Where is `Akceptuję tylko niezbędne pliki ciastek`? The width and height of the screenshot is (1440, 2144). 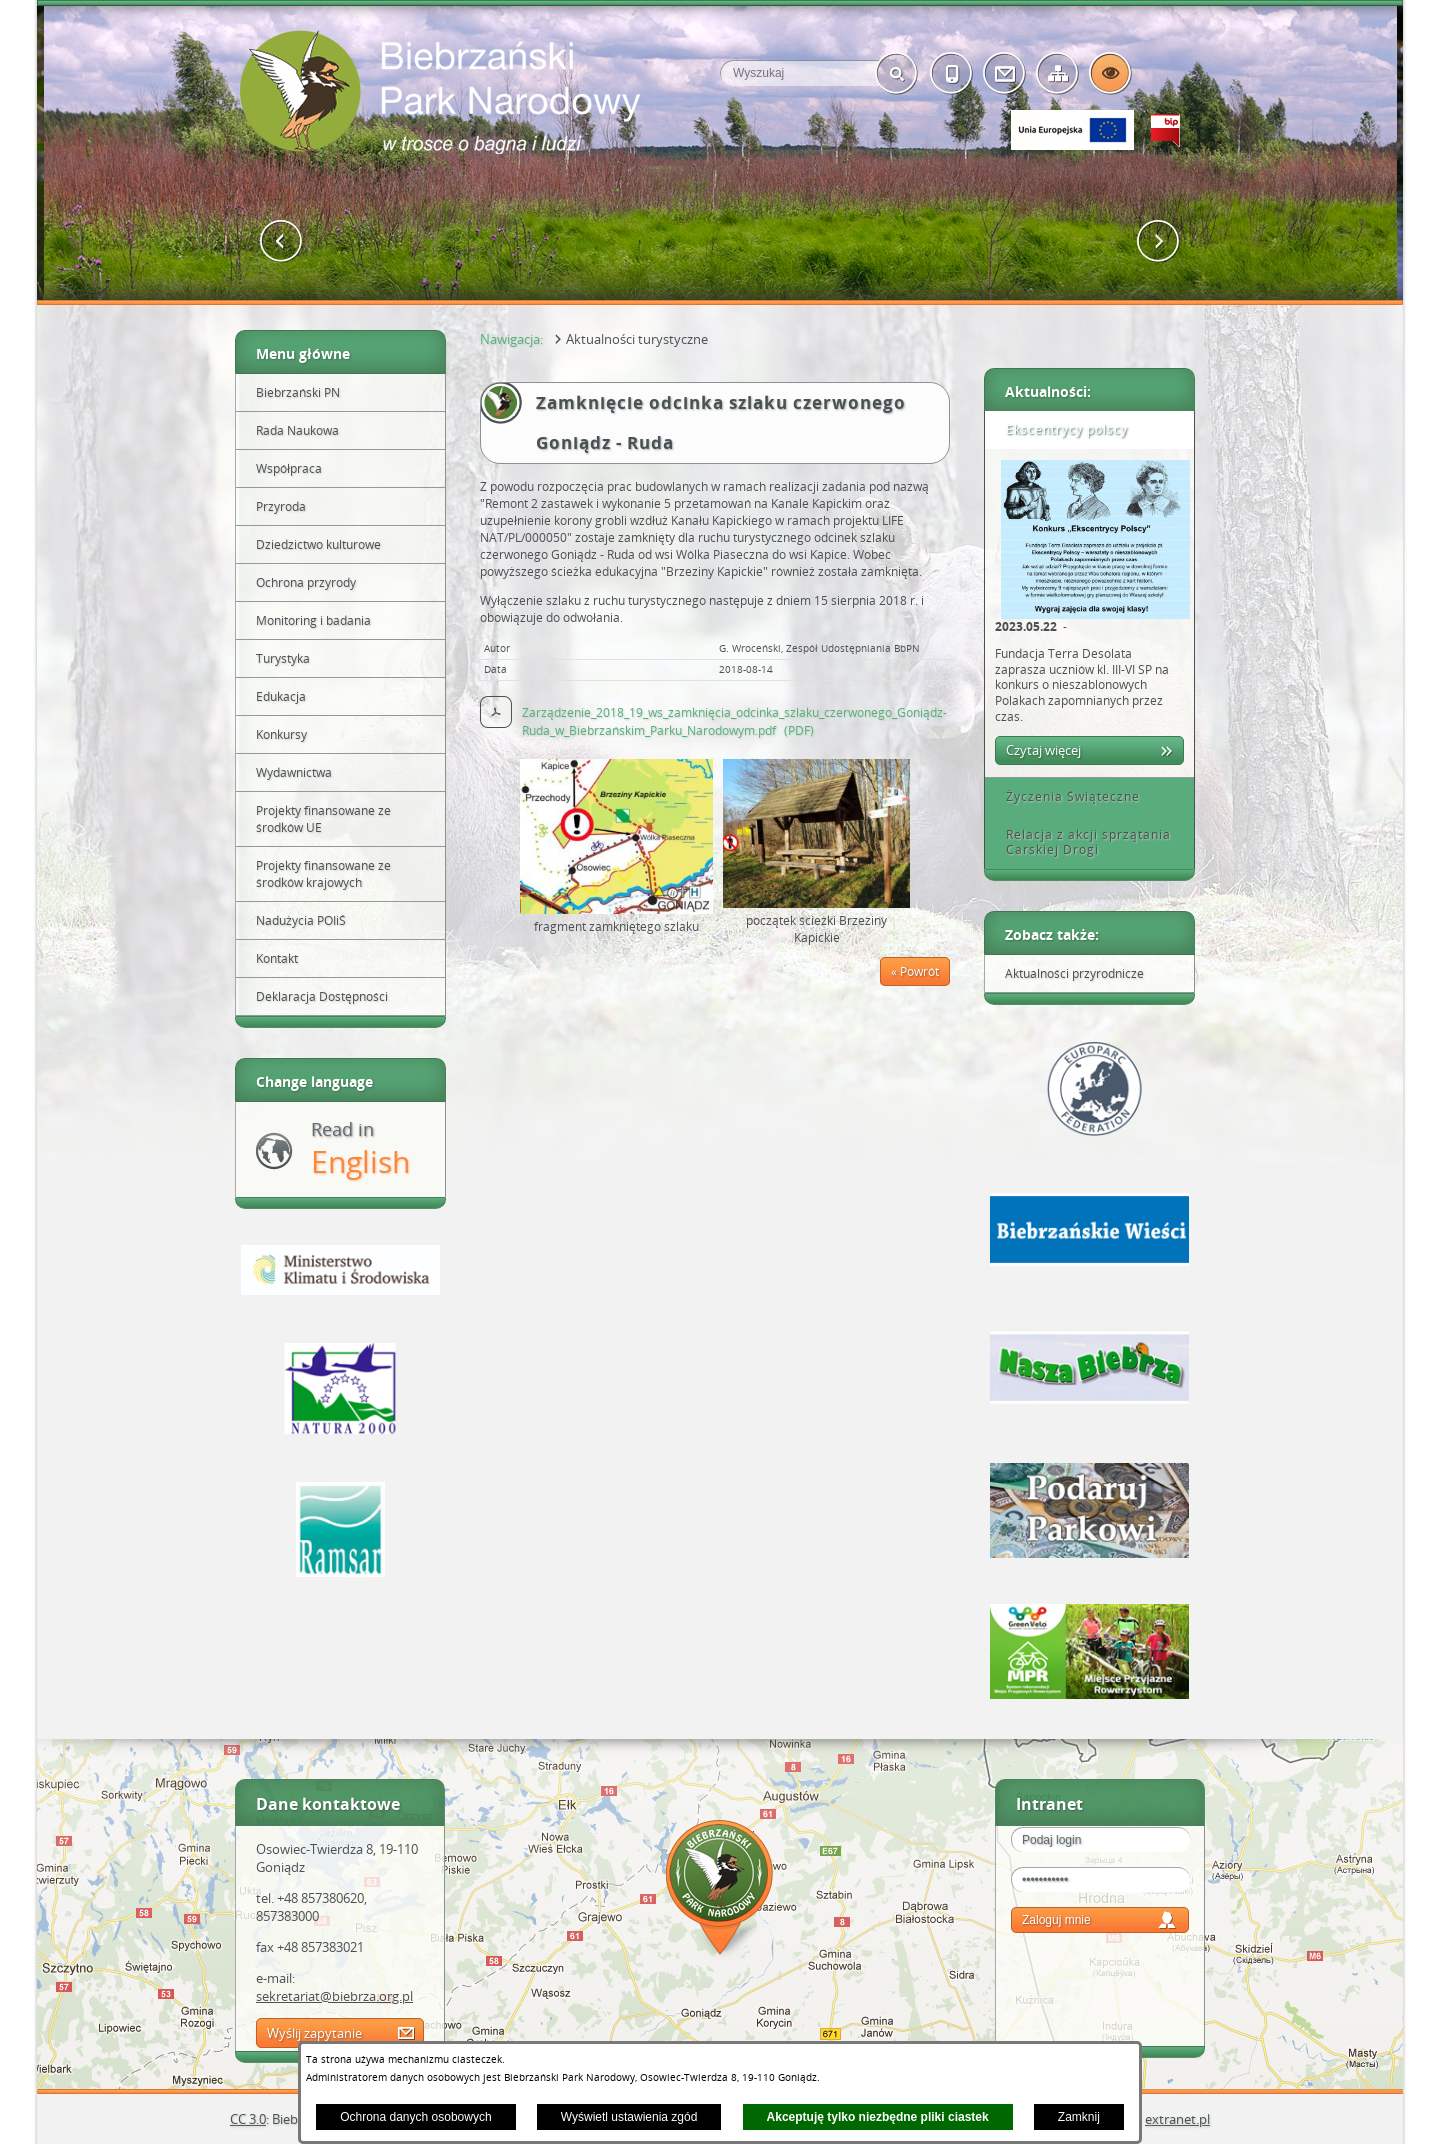 Akceptuję tylko niezbędne pliki ciastek is located at coordinates (878, 2117).